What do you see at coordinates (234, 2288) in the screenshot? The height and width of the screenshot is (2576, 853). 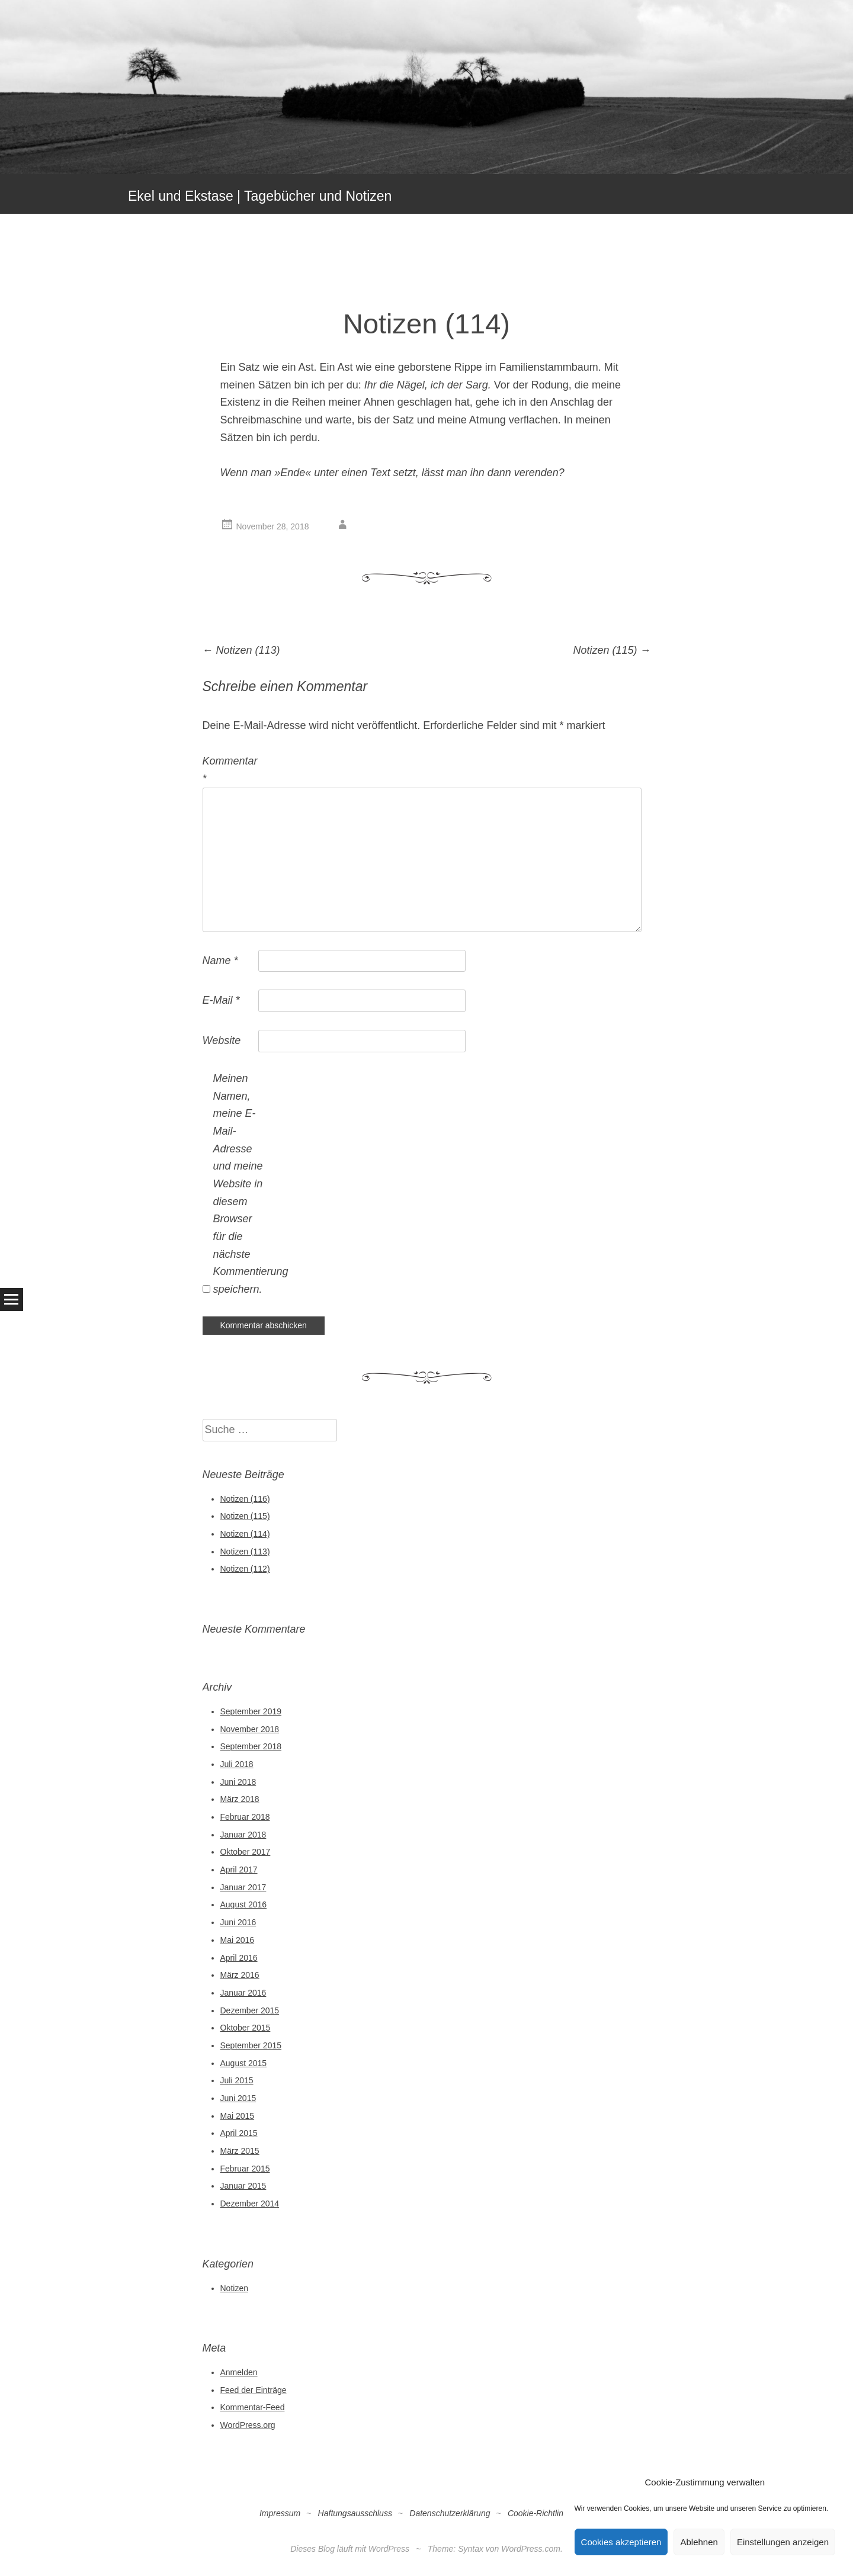 I see `Notizen` at bounding box center [234, 2288].